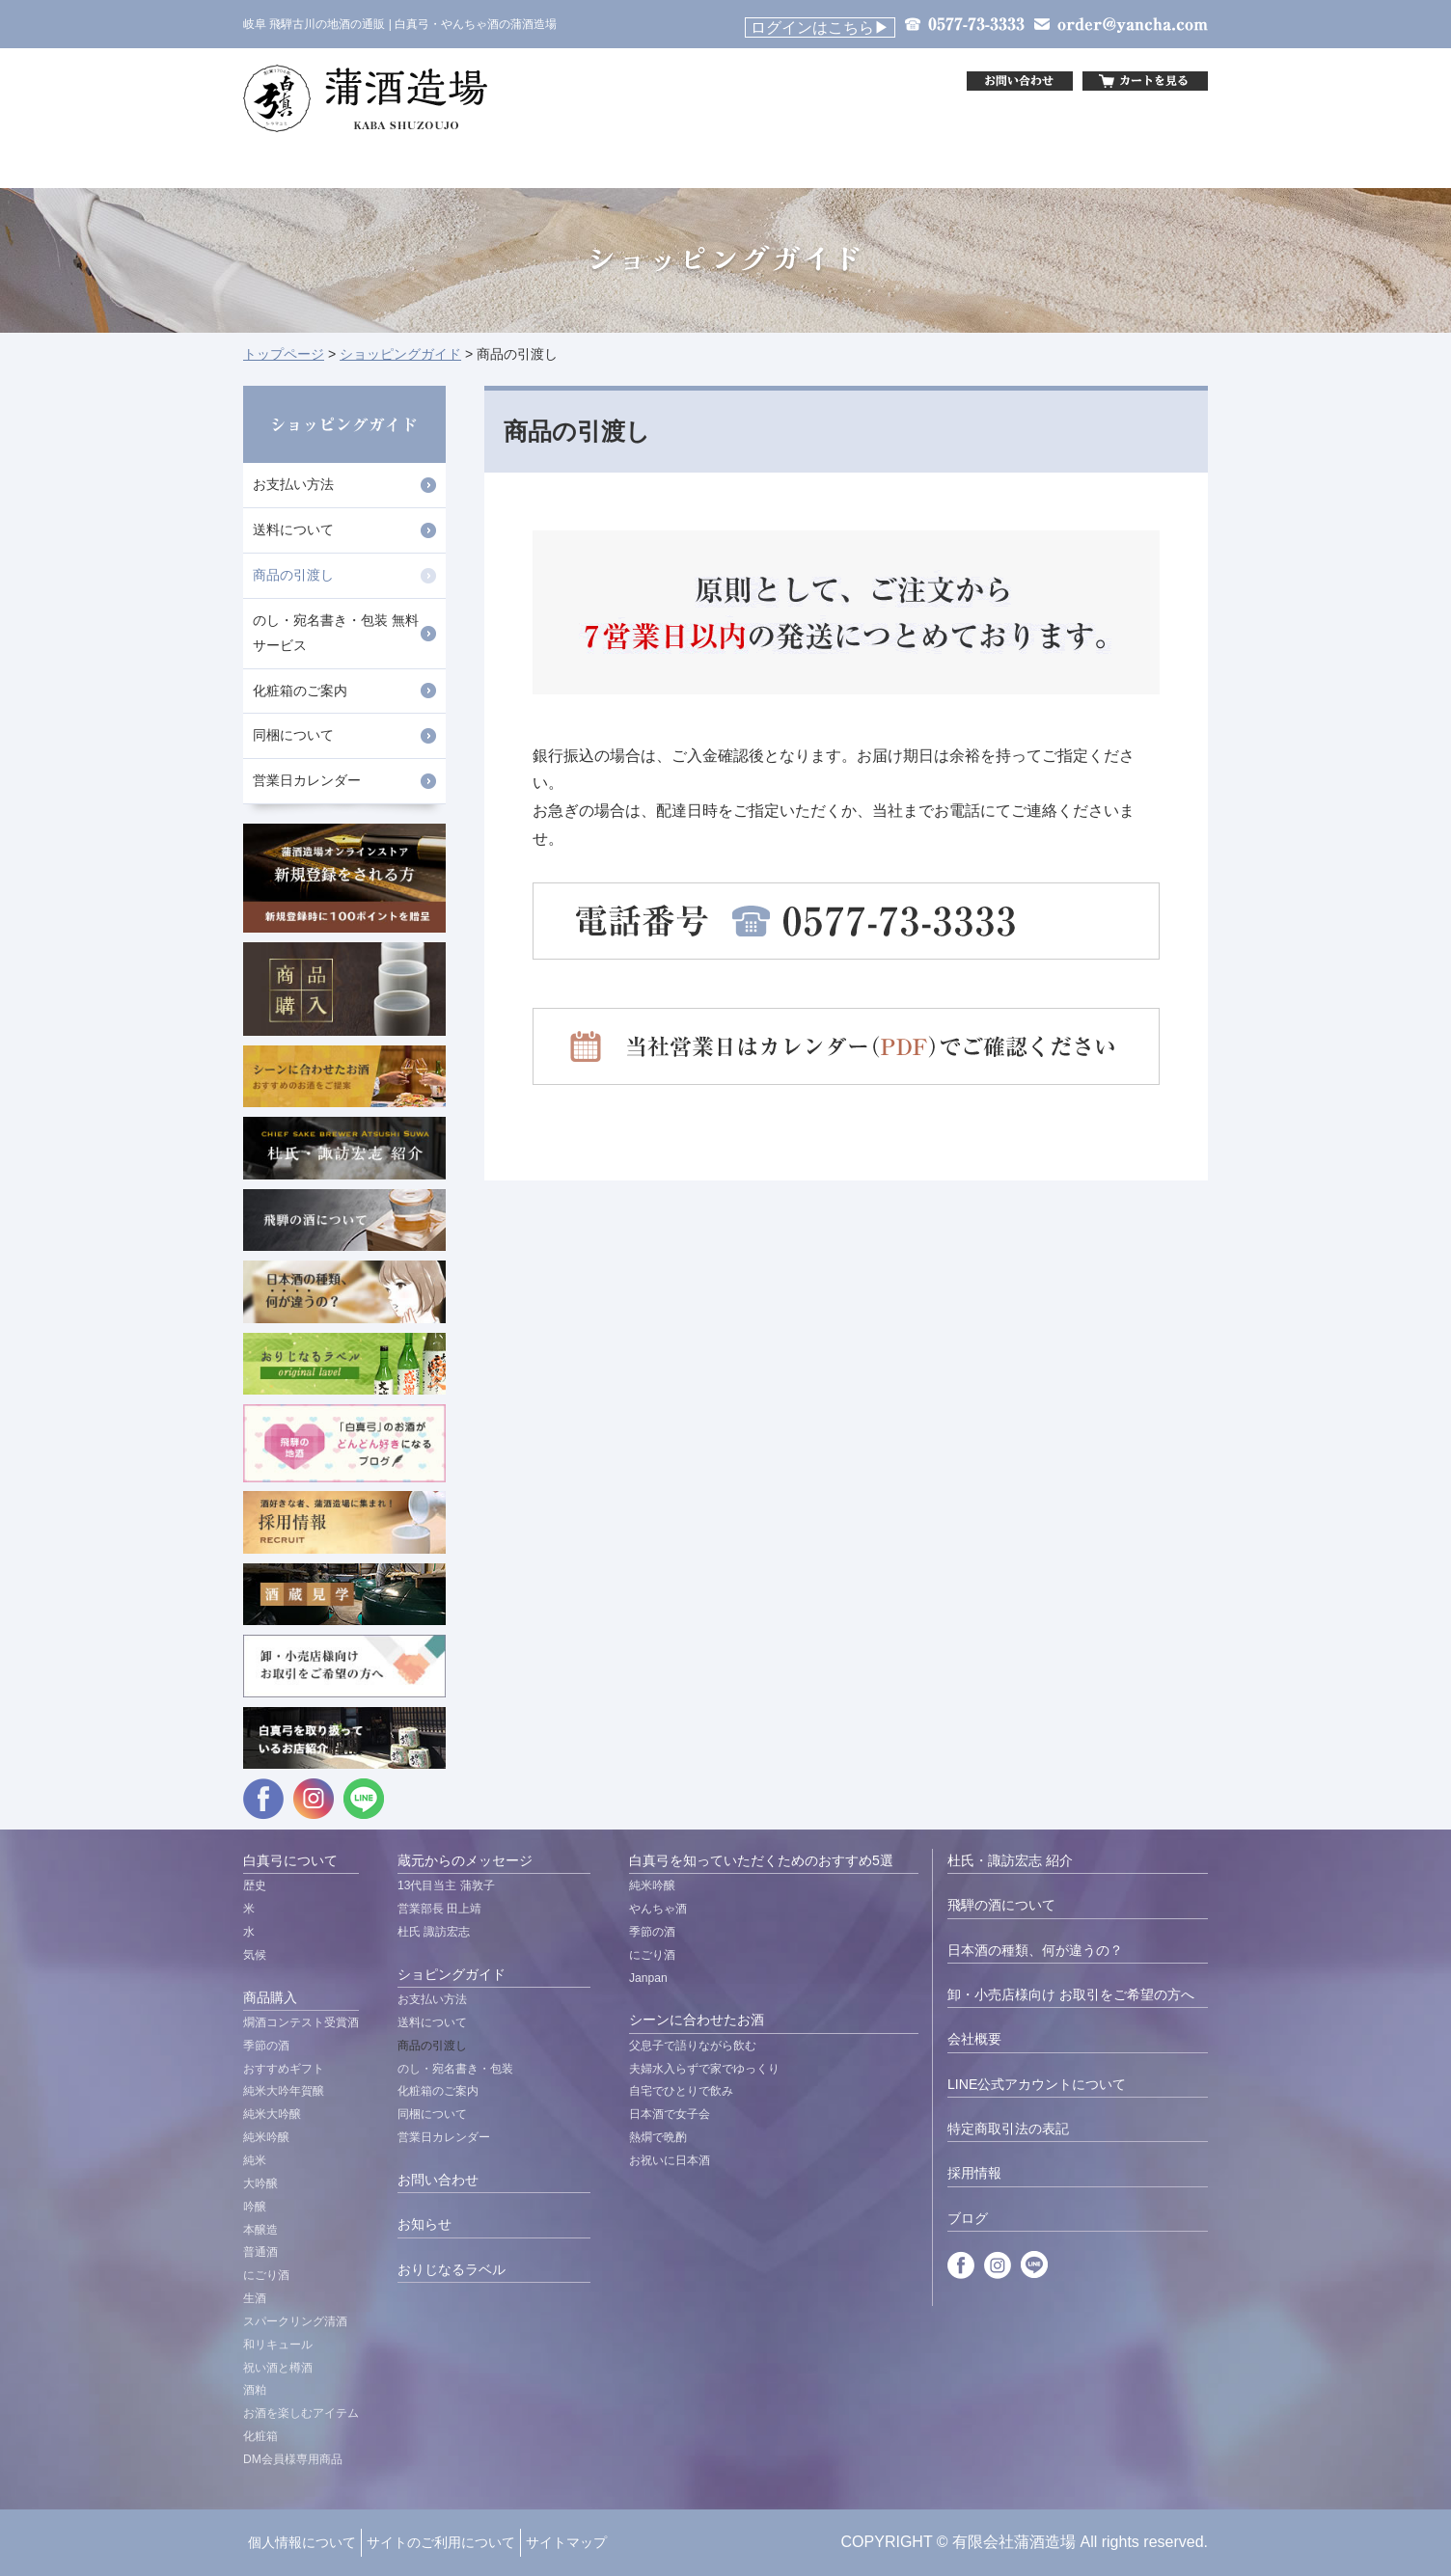  Describe the element at coordinates (438, 2179) in the screenshot. I see `お問い合わせ` at that location.